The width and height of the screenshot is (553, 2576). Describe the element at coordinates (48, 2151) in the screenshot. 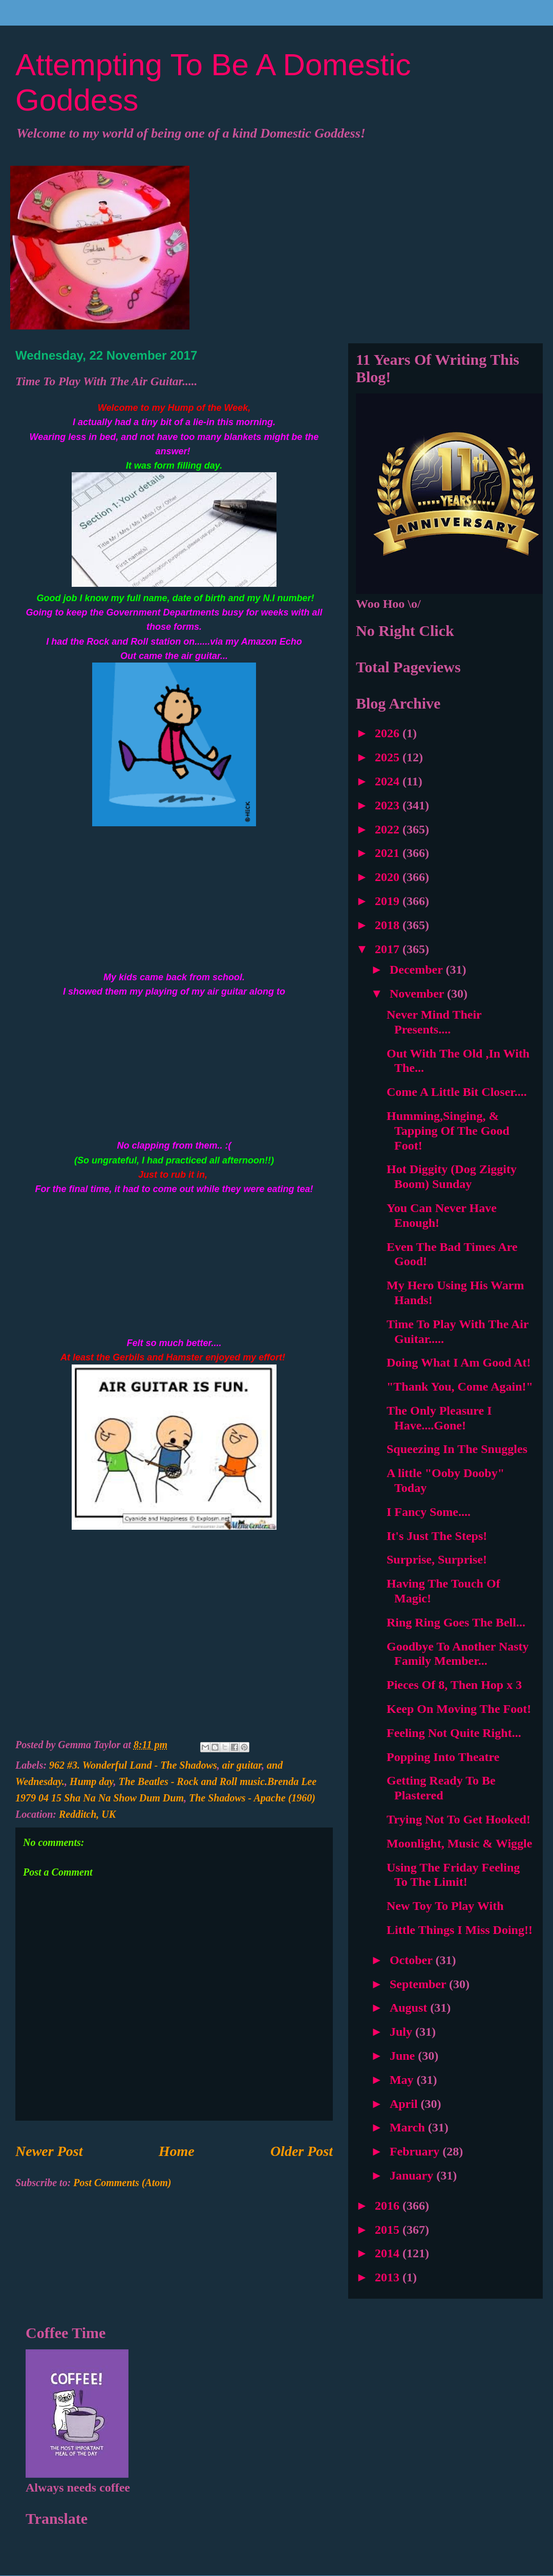

I see `Newer Post` at that location.